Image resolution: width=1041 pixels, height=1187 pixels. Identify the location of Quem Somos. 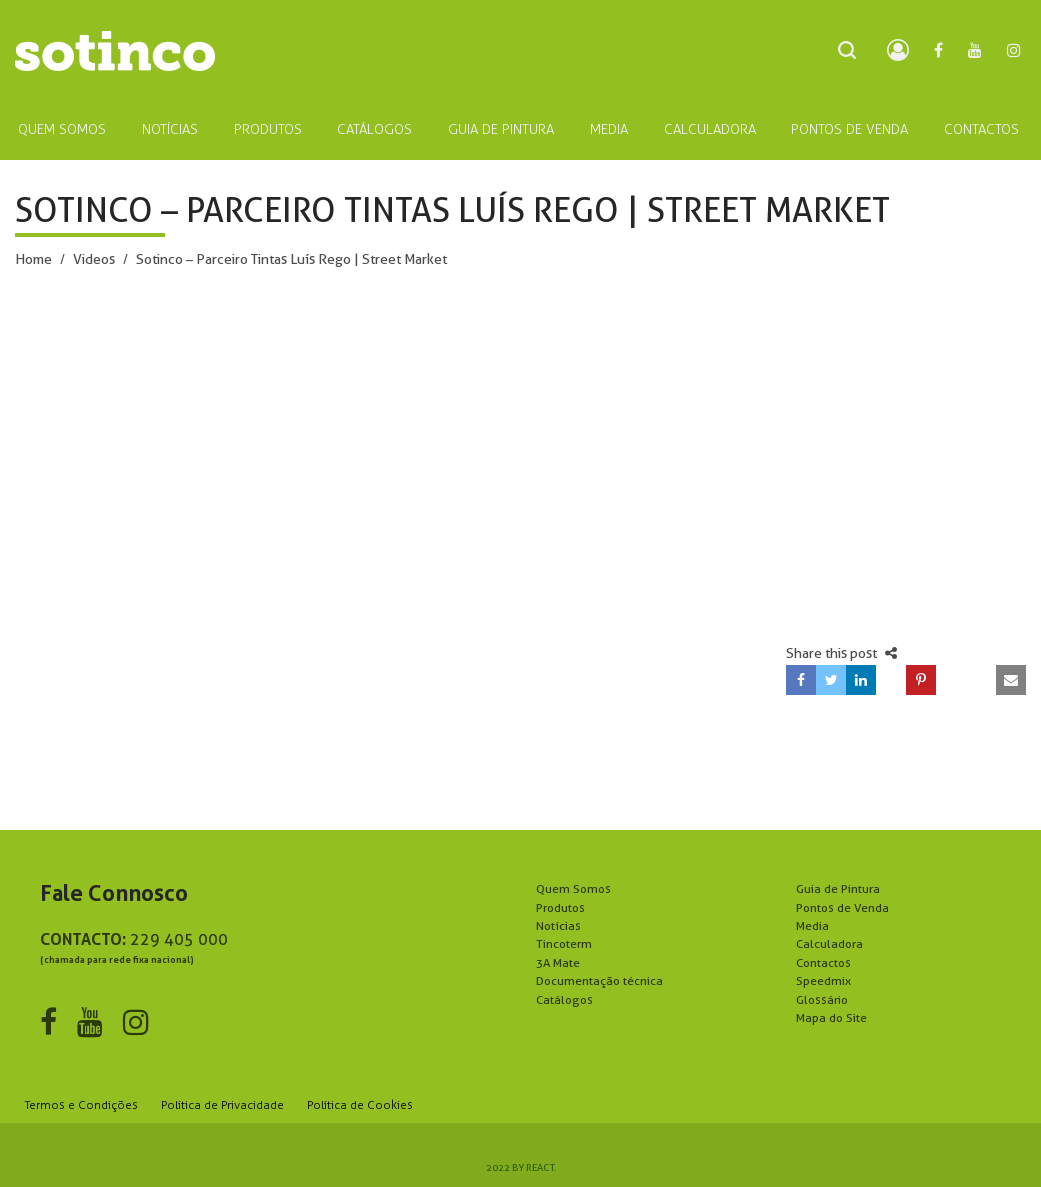
(573, 888).